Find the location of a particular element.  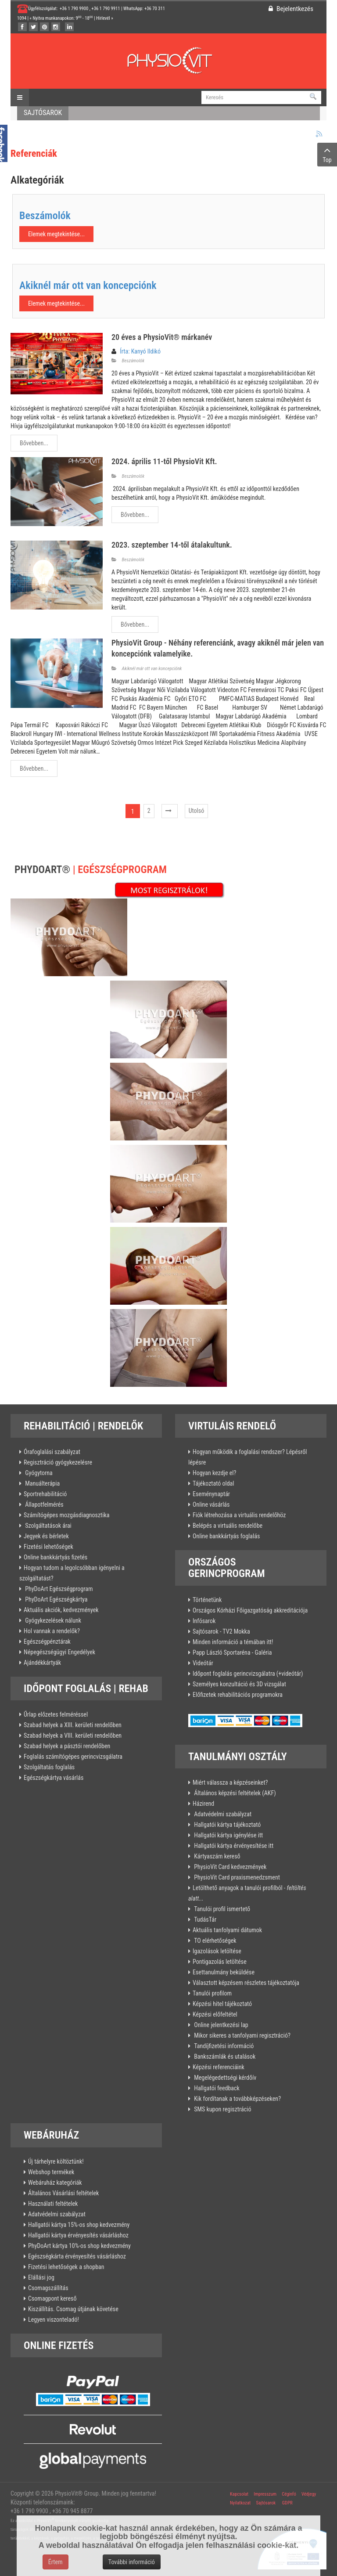

Előfizetek rehabilitációs programokra is located at coordinates (238, 1694).